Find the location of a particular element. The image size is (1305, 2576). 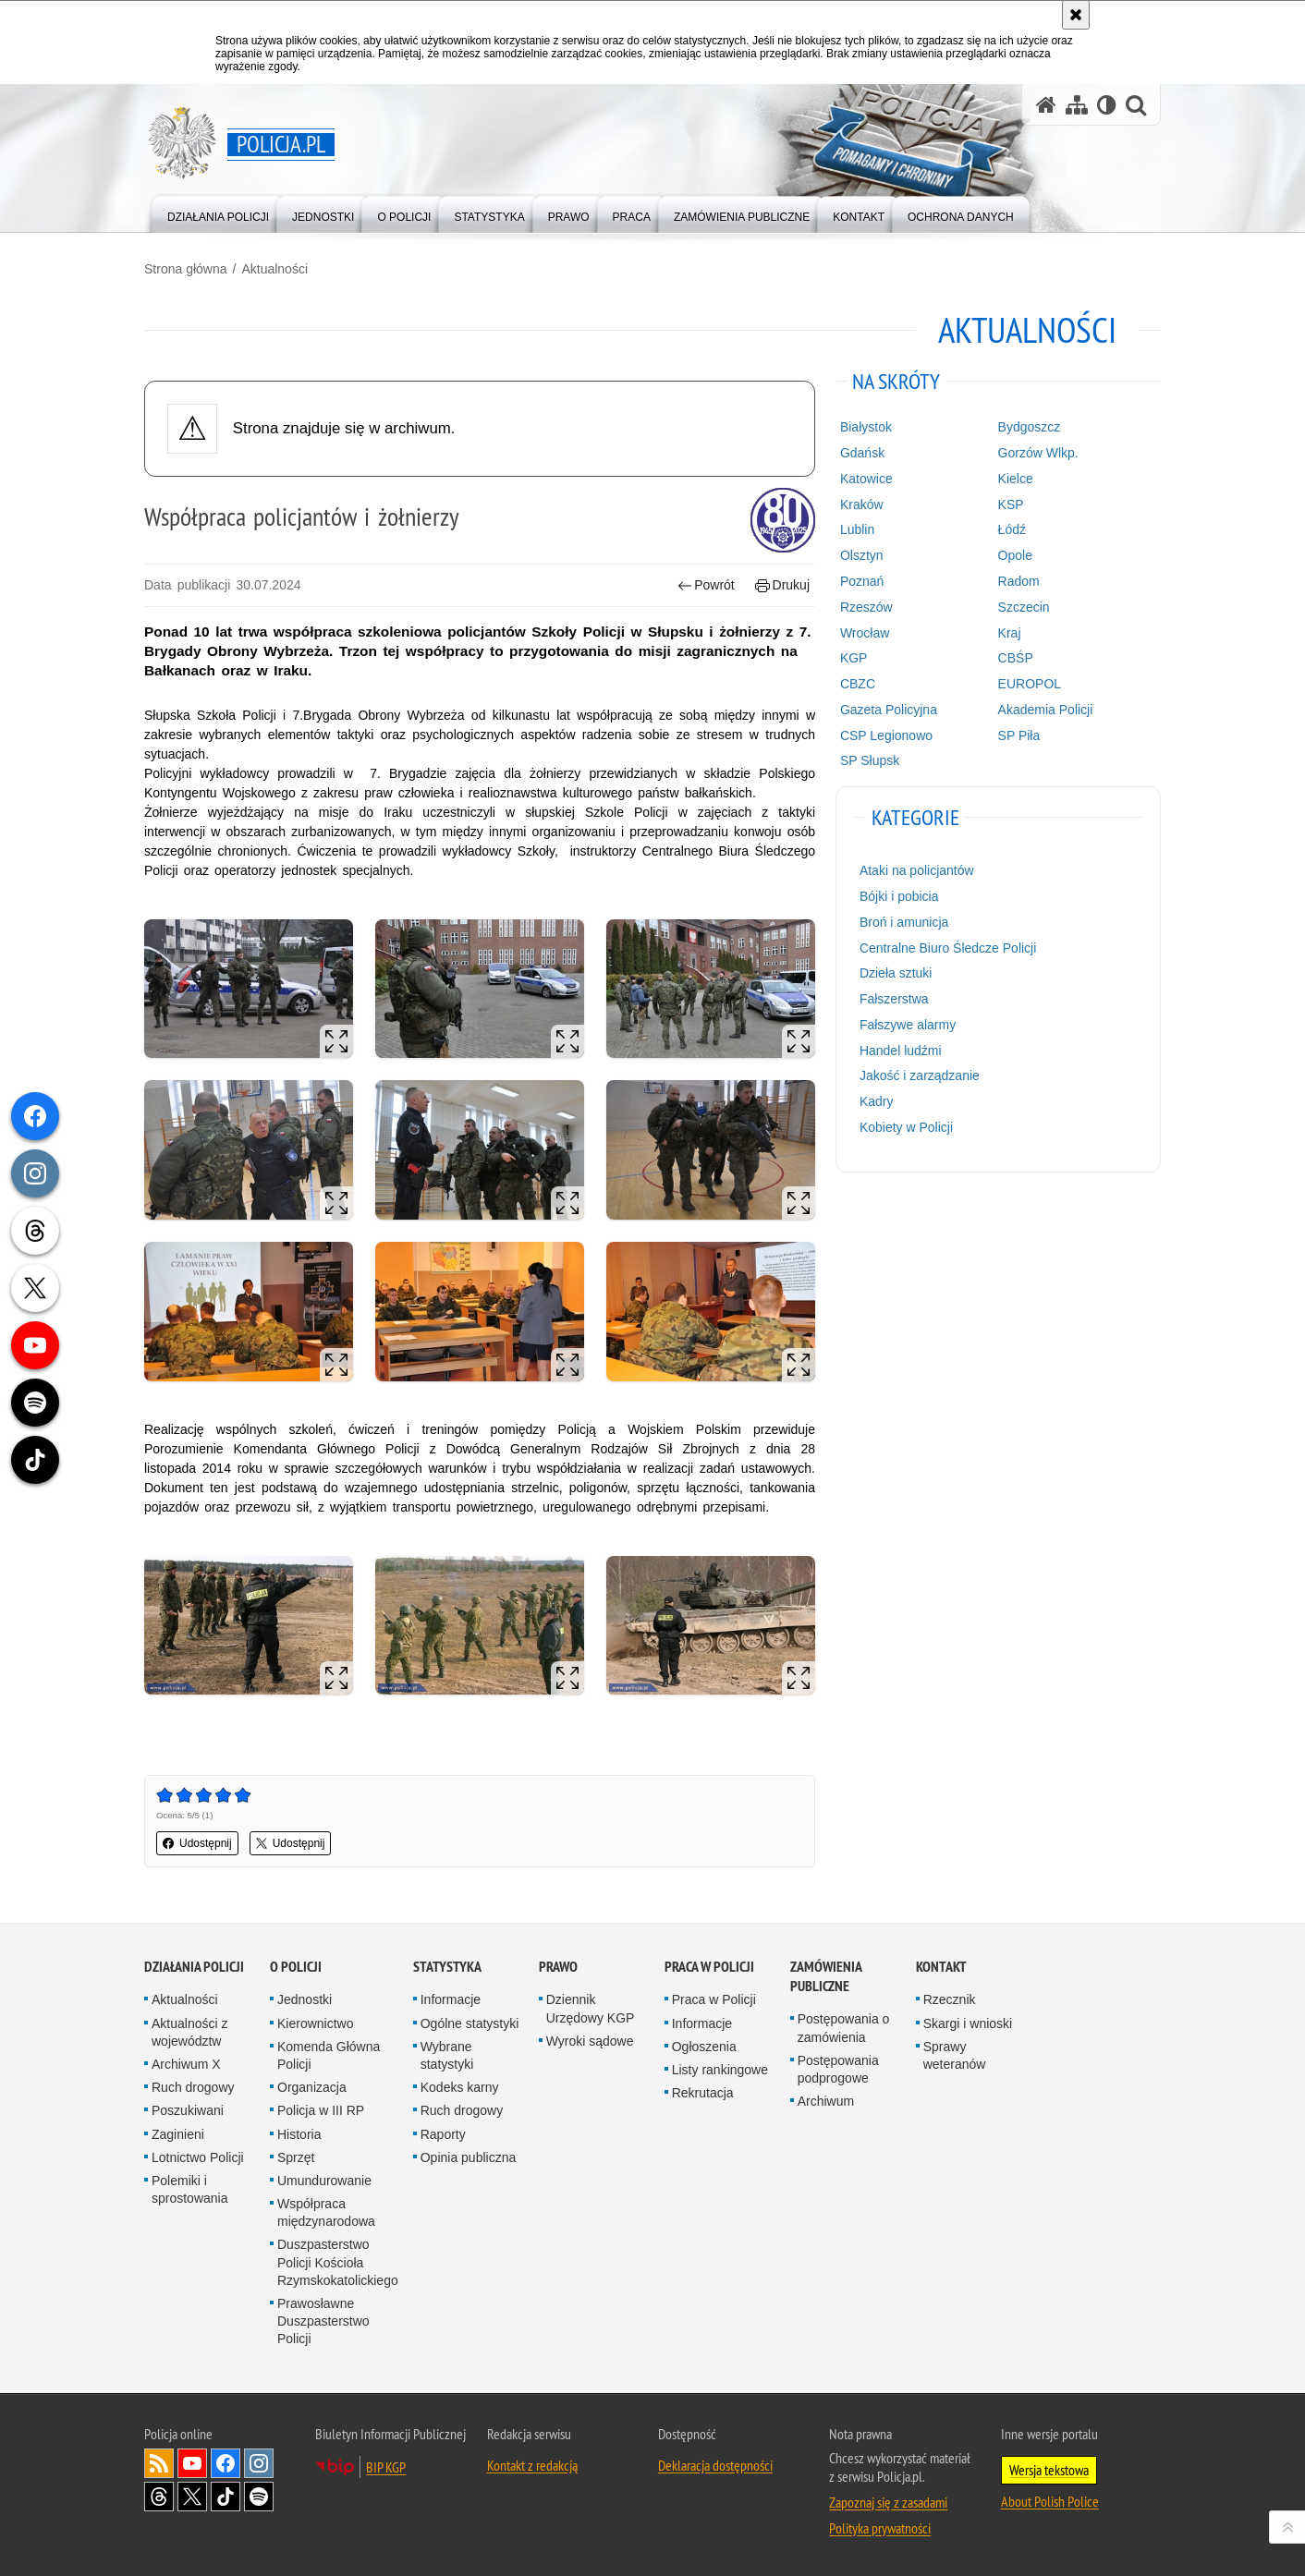

Udostępnij [button] is located at coordinates (197, 1843).